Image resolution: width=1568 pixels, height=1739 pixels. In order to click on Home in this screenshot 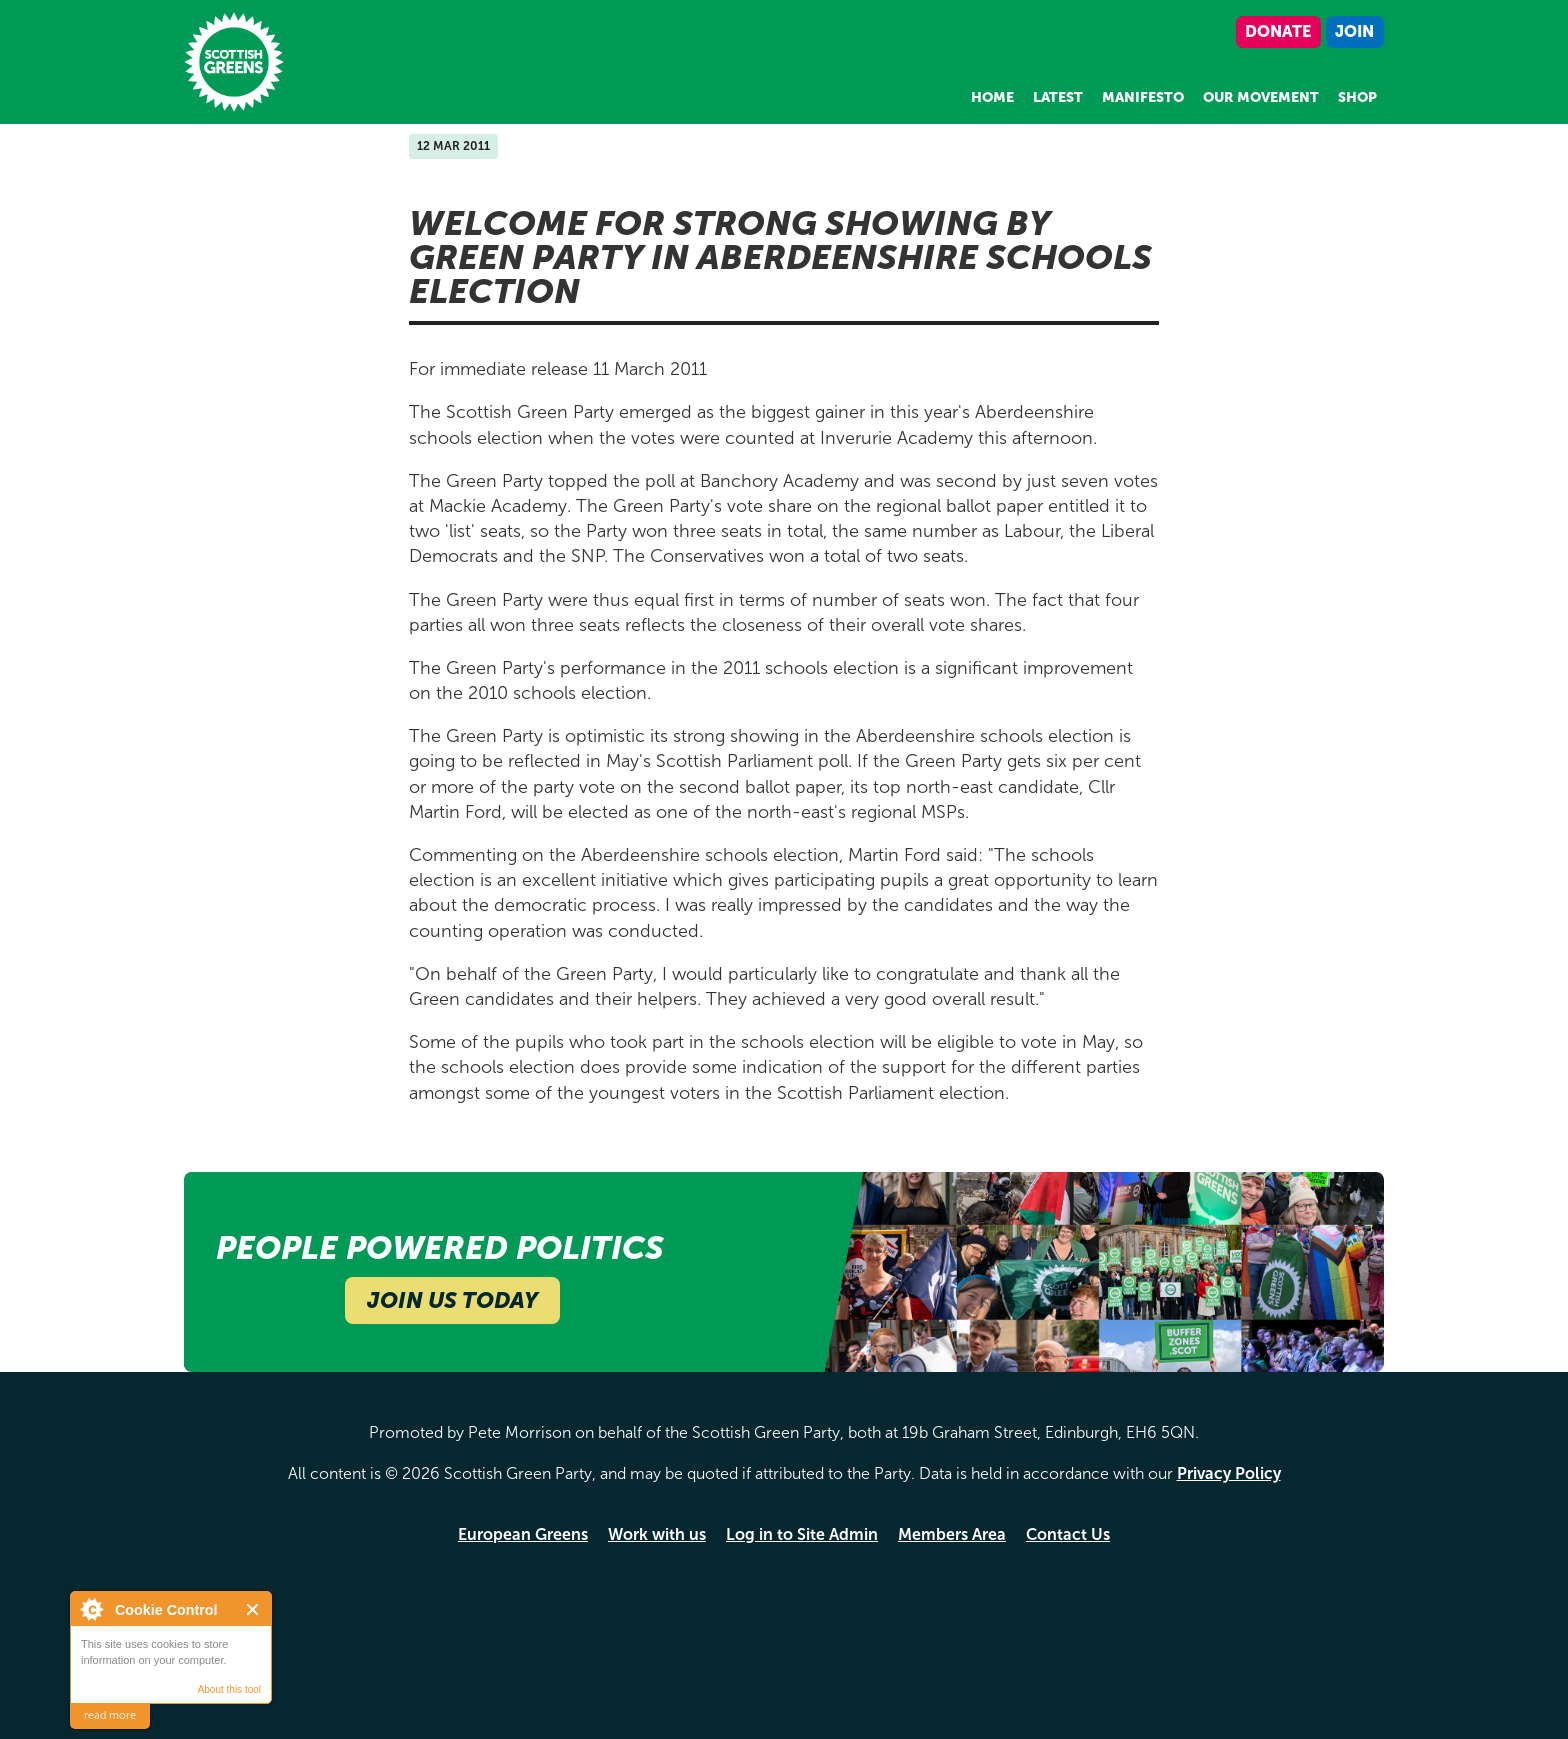, I will do `click(992, 97)`.